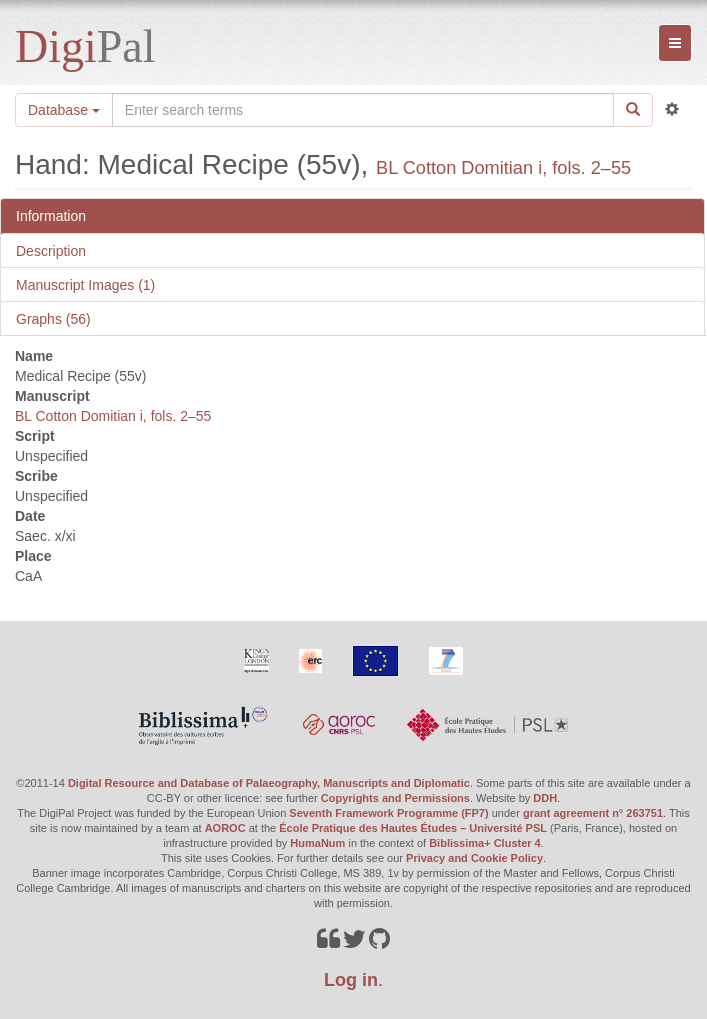 Image resolution: width=707 pixels, height=1019 pixels. I want to click on Description, so click(51, 251).